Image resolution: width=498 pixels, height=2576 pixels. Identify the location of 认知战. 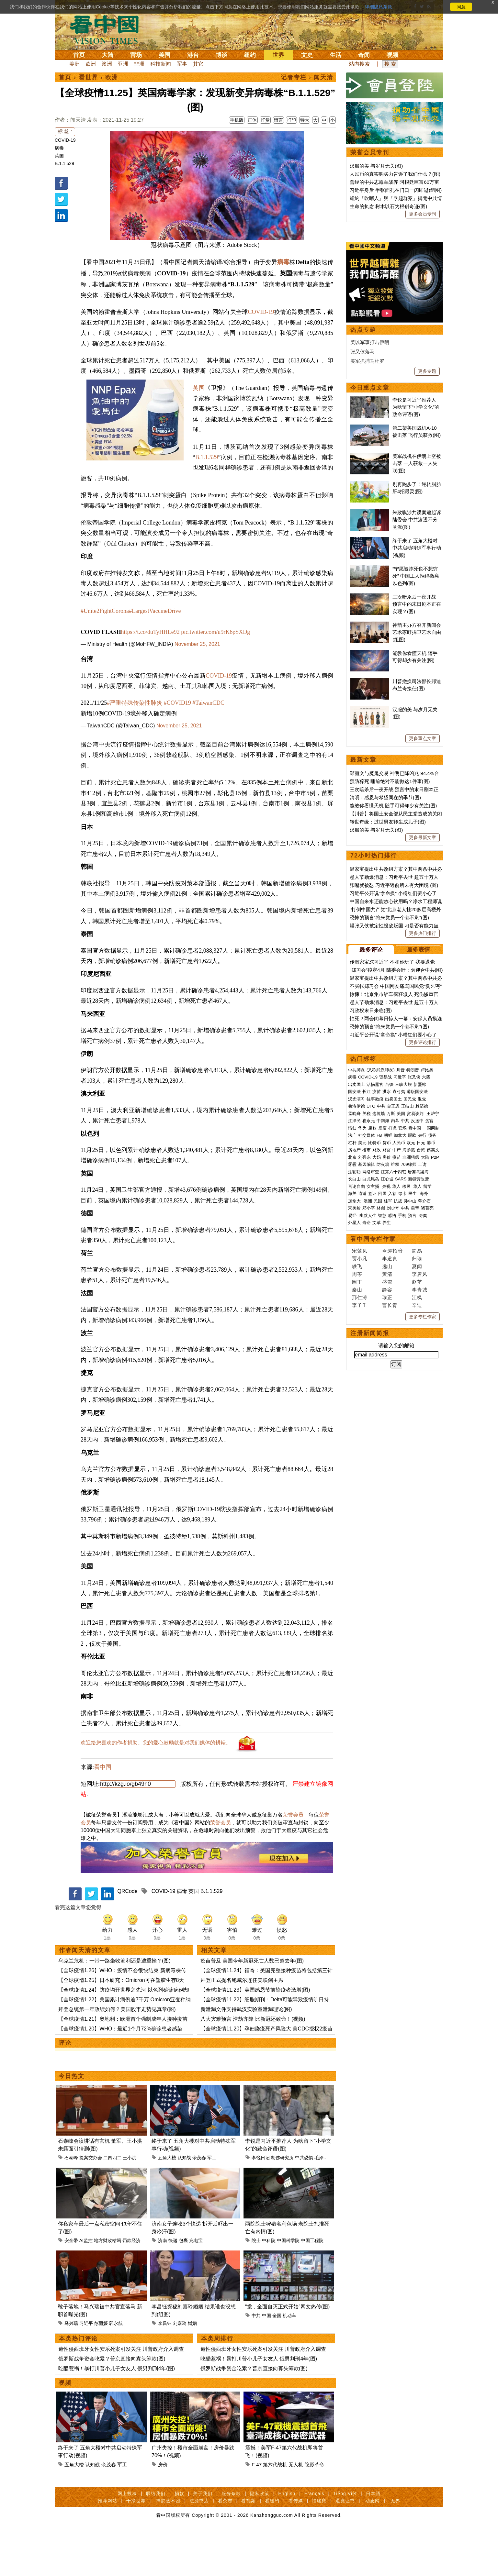
(184, 2203).